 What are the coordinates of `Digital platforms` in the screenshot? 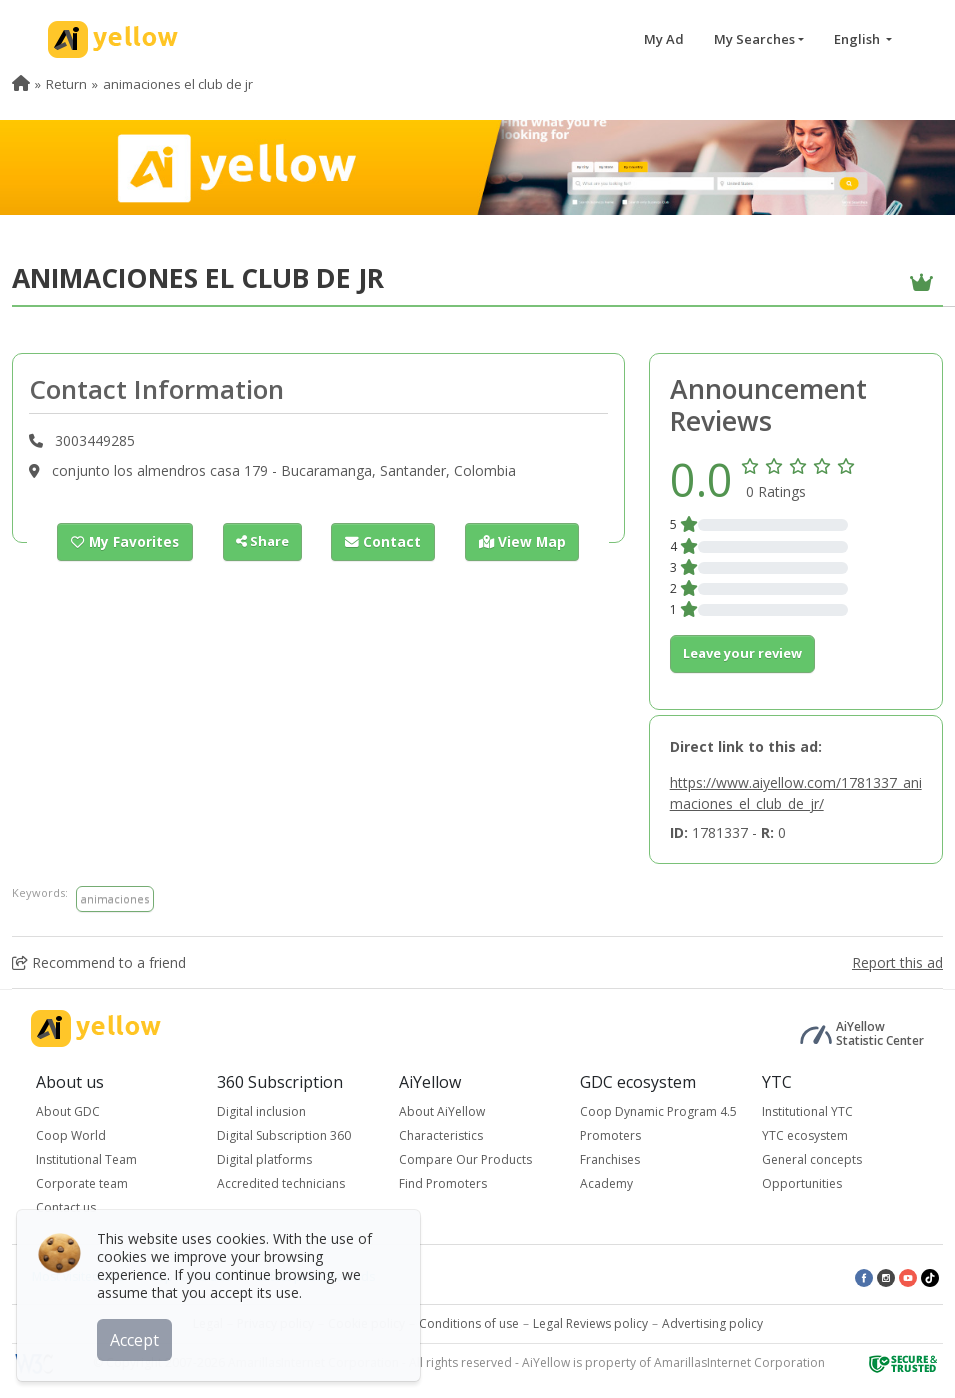 It's located at (264, 1159).